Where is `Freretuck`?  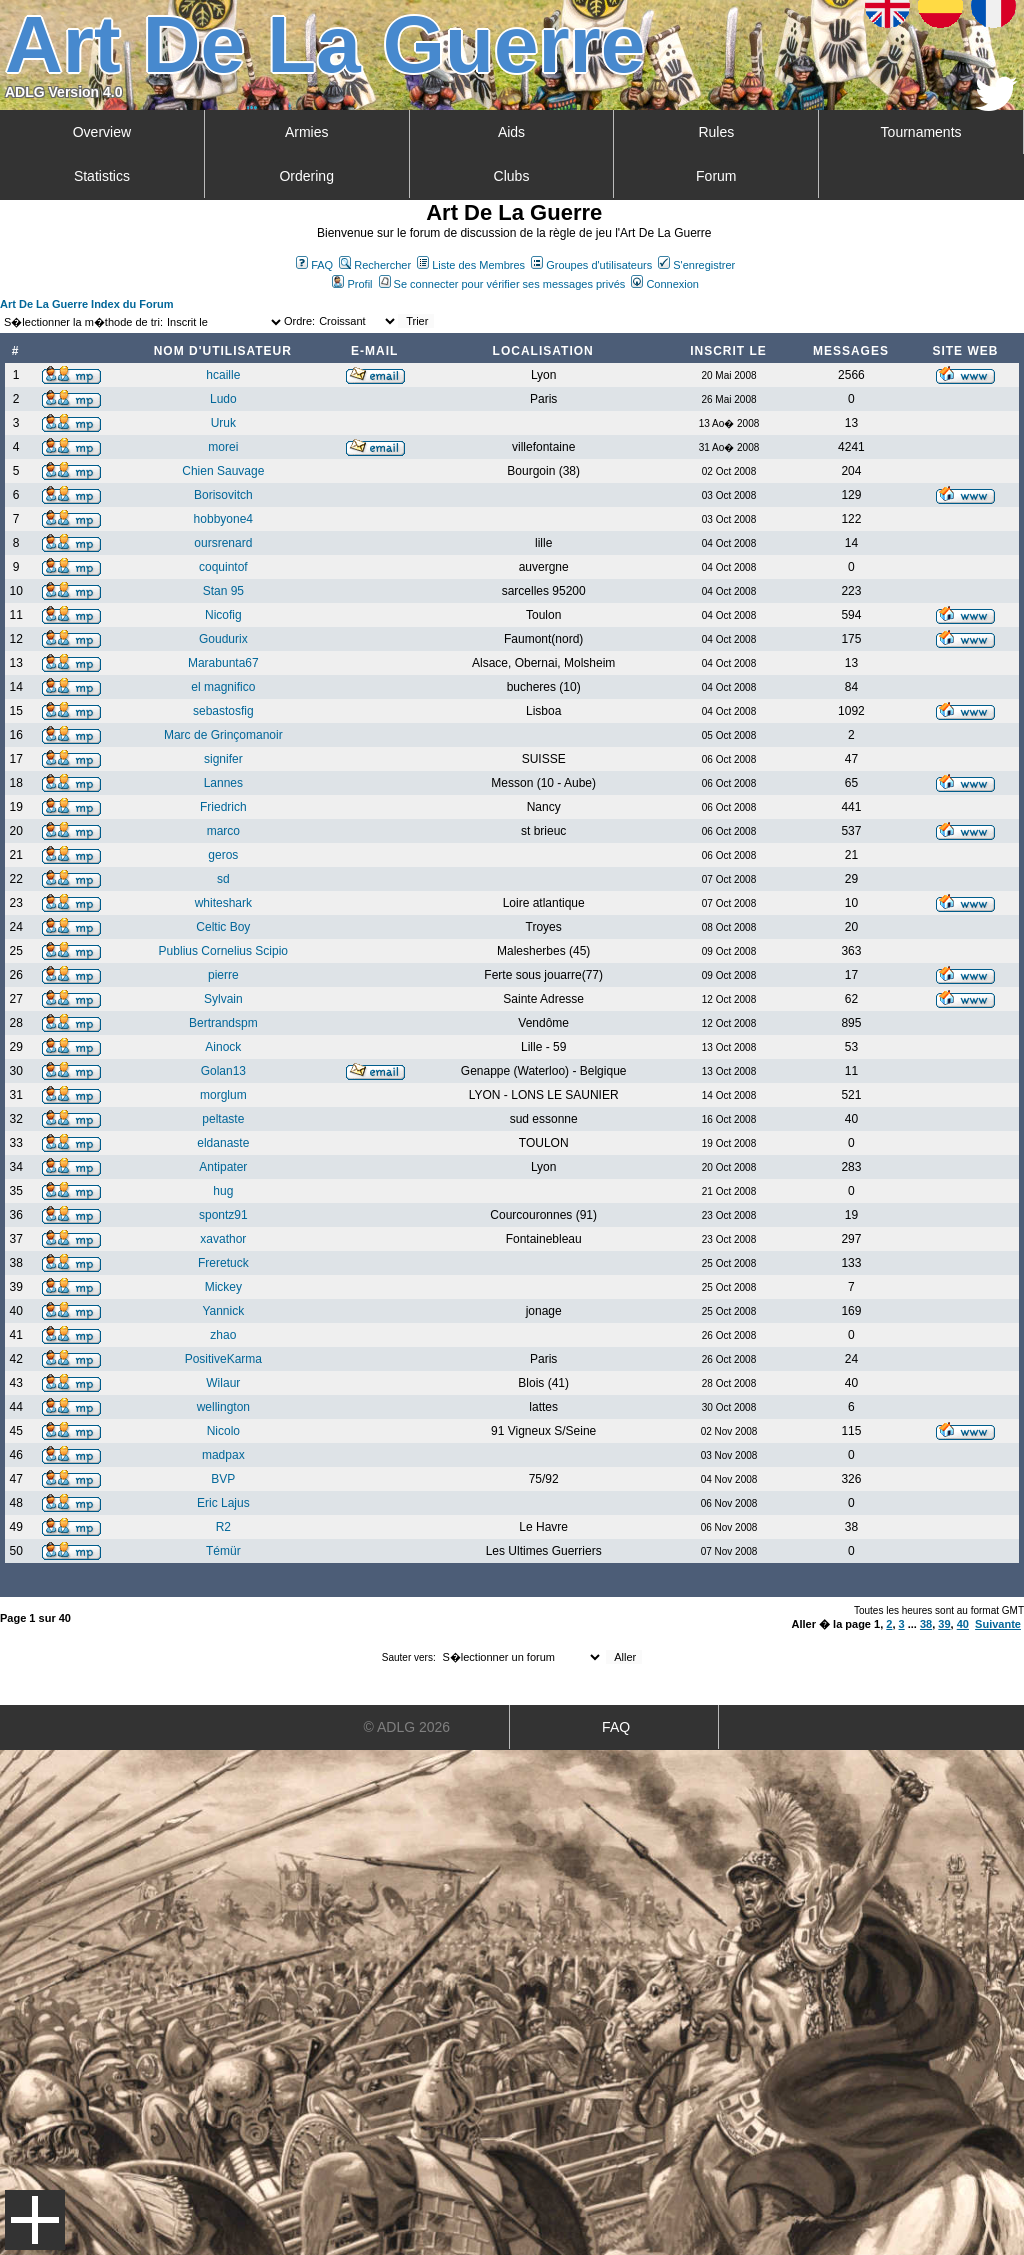 Freretuck is located at coordinates (223, 1263).